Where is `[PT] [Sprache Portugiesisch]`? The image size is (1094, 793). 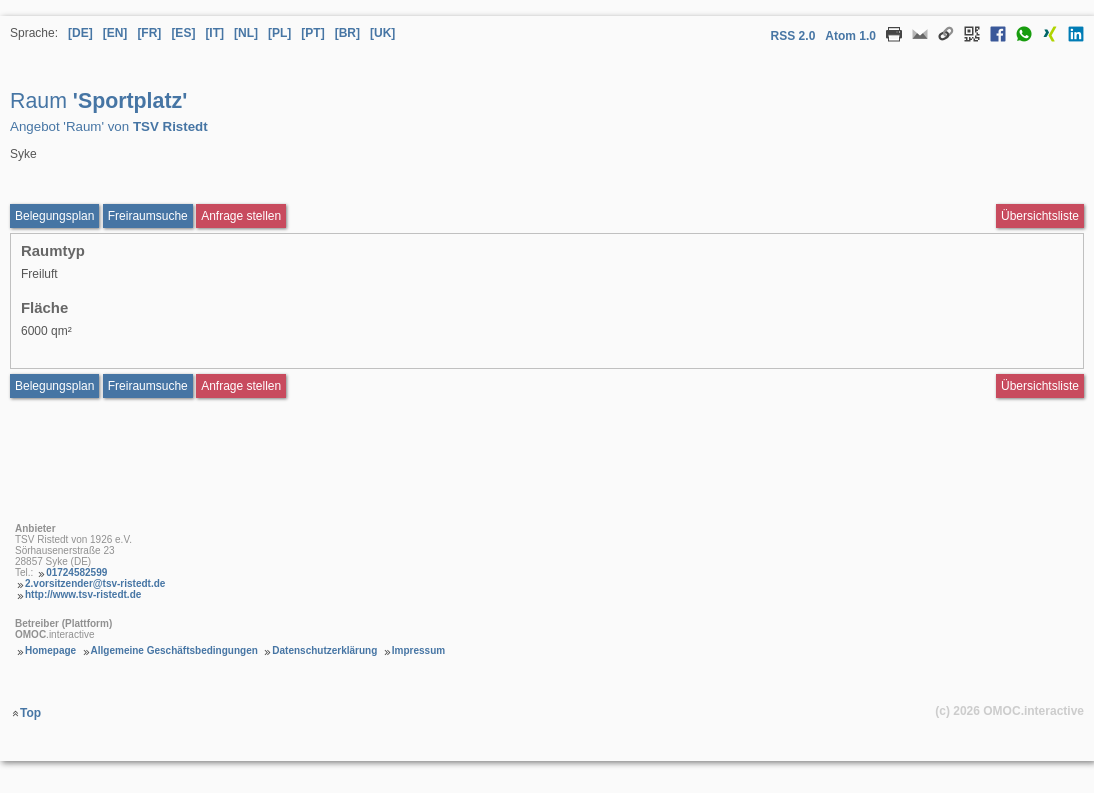 [PT] [Sprache Portugiesisch] is located at coordinates (312, 33).